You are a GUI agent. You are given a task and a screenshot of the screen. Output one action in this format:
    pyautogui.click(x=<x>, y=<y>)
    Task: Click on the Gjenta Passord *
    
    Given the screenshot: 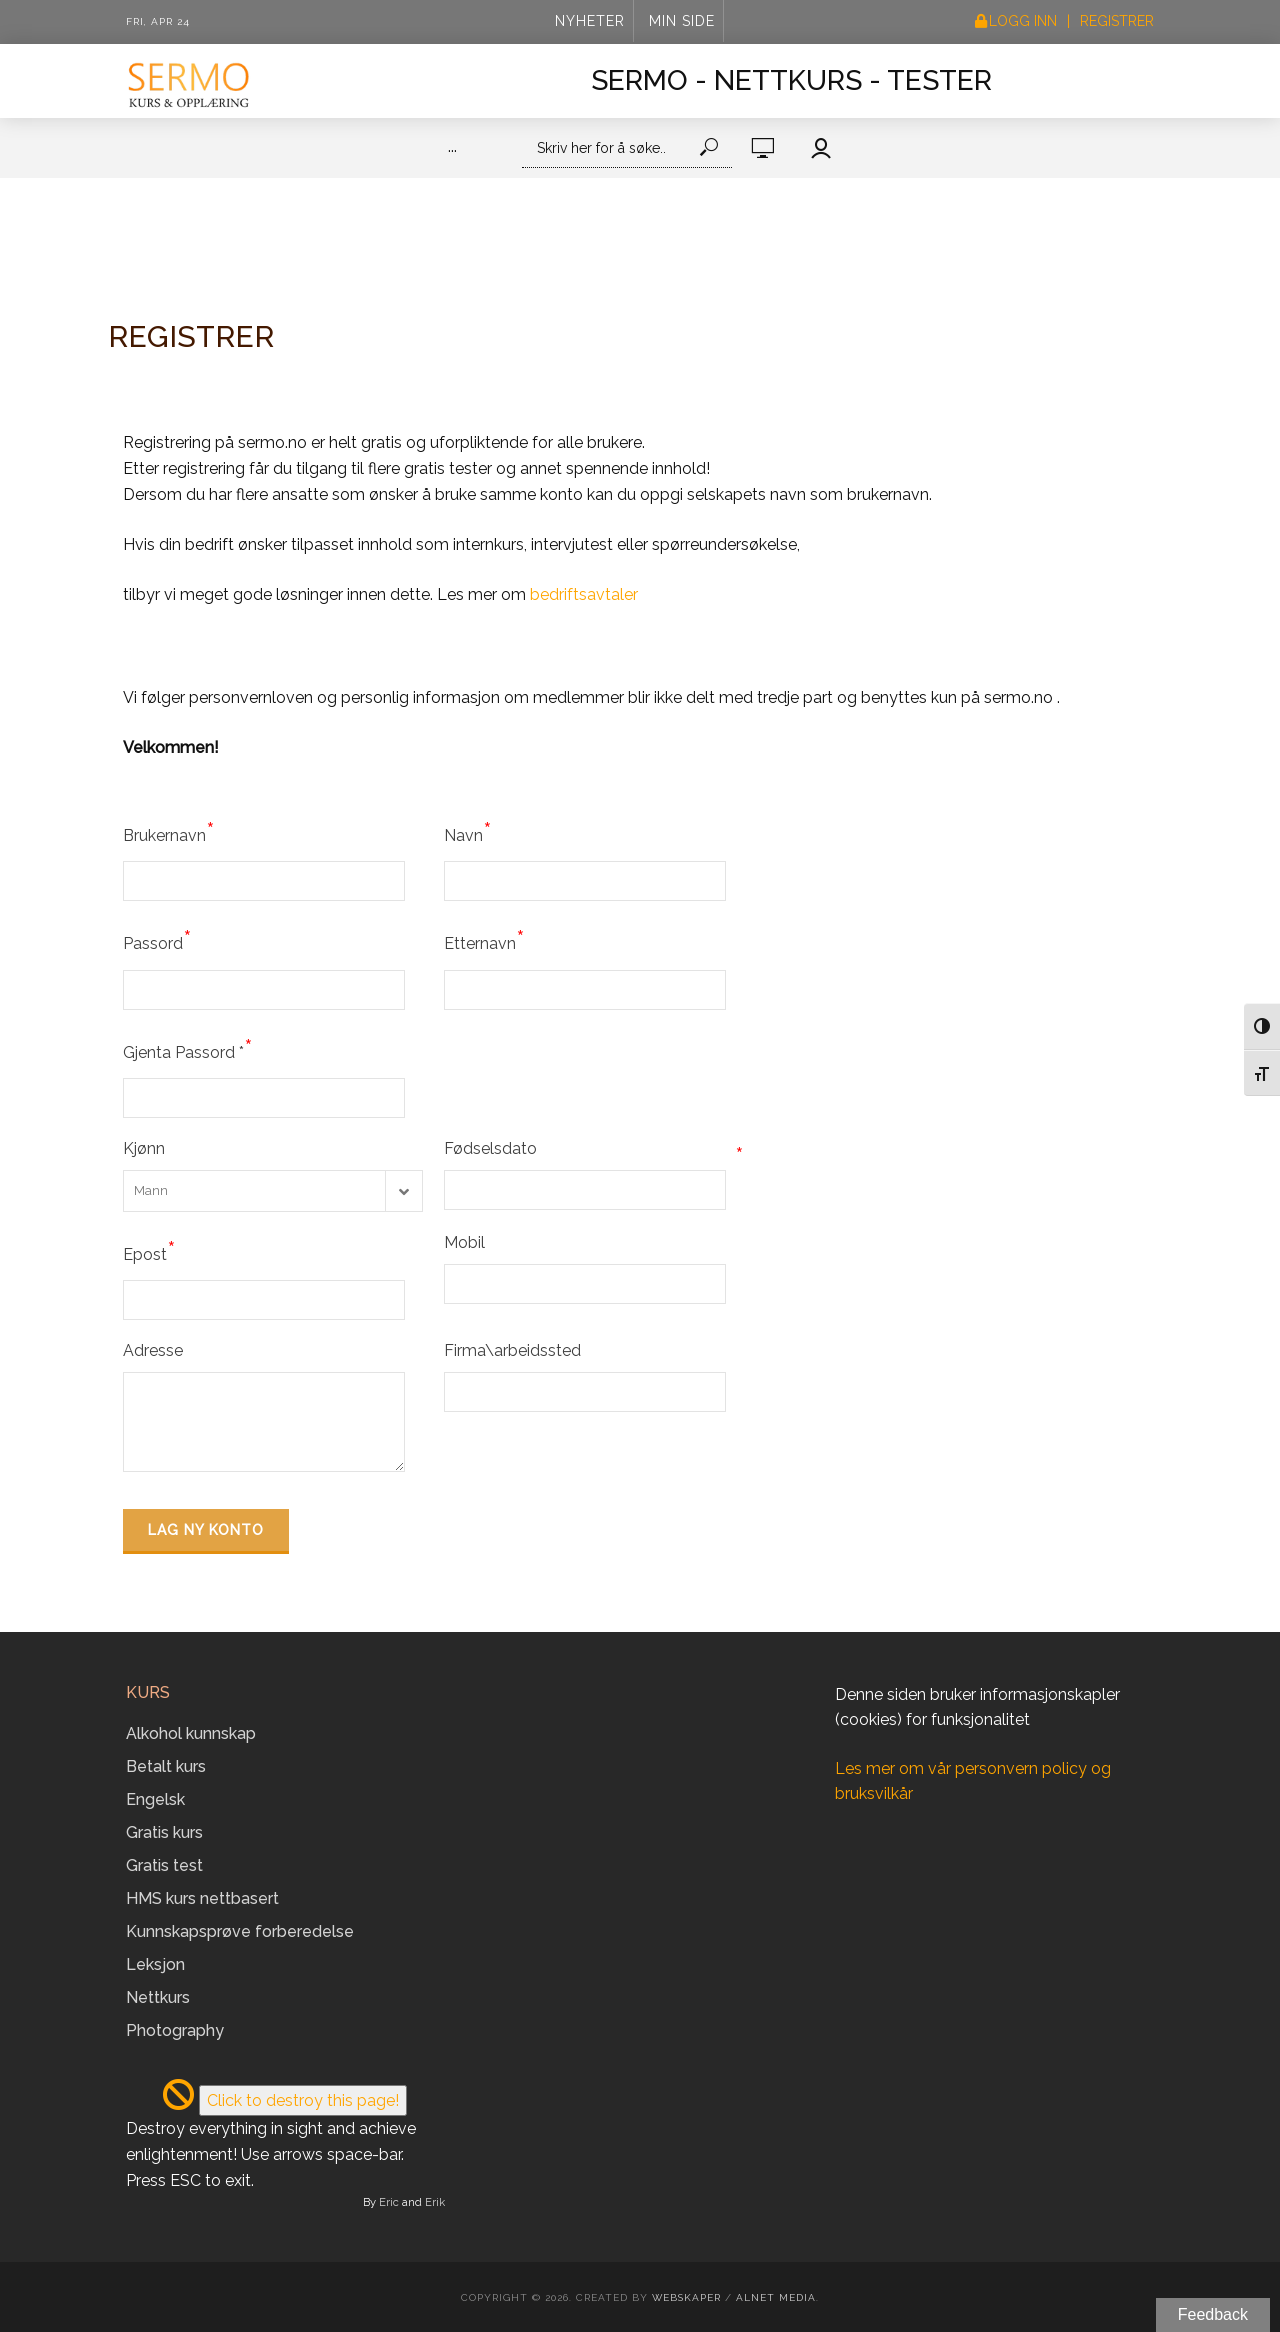 What is the action you would take?
    pyautogui.click(x=188, y=1049)
    